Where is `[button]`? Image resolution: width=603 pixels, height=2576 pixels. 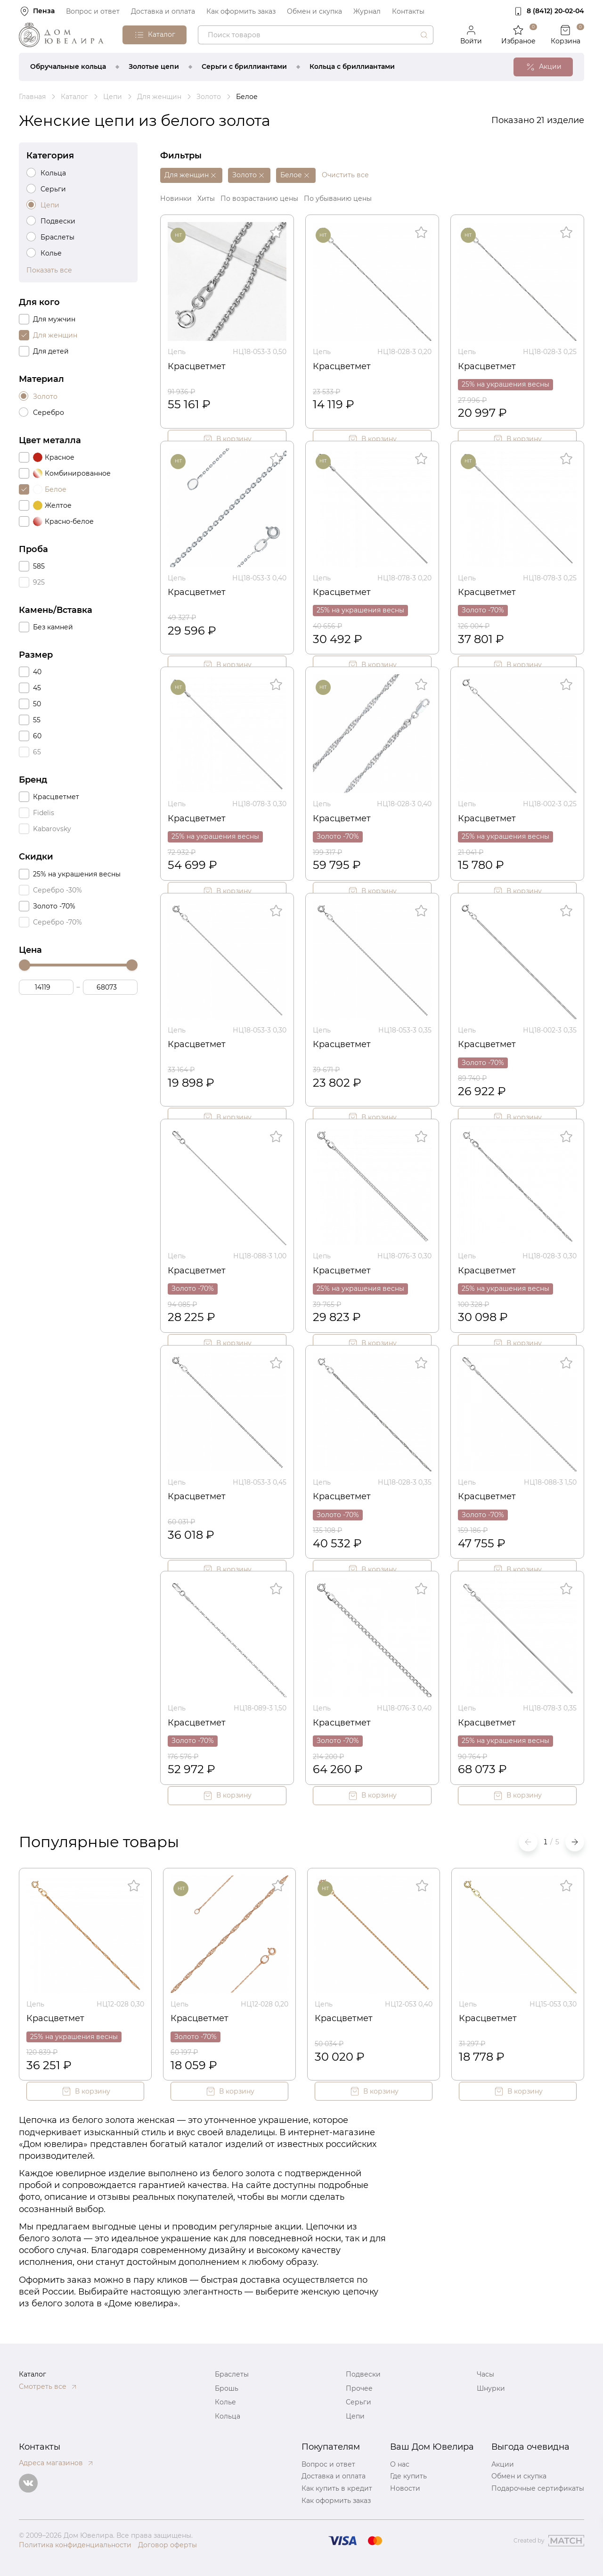
[button] is located at coordinates (574, 1842).